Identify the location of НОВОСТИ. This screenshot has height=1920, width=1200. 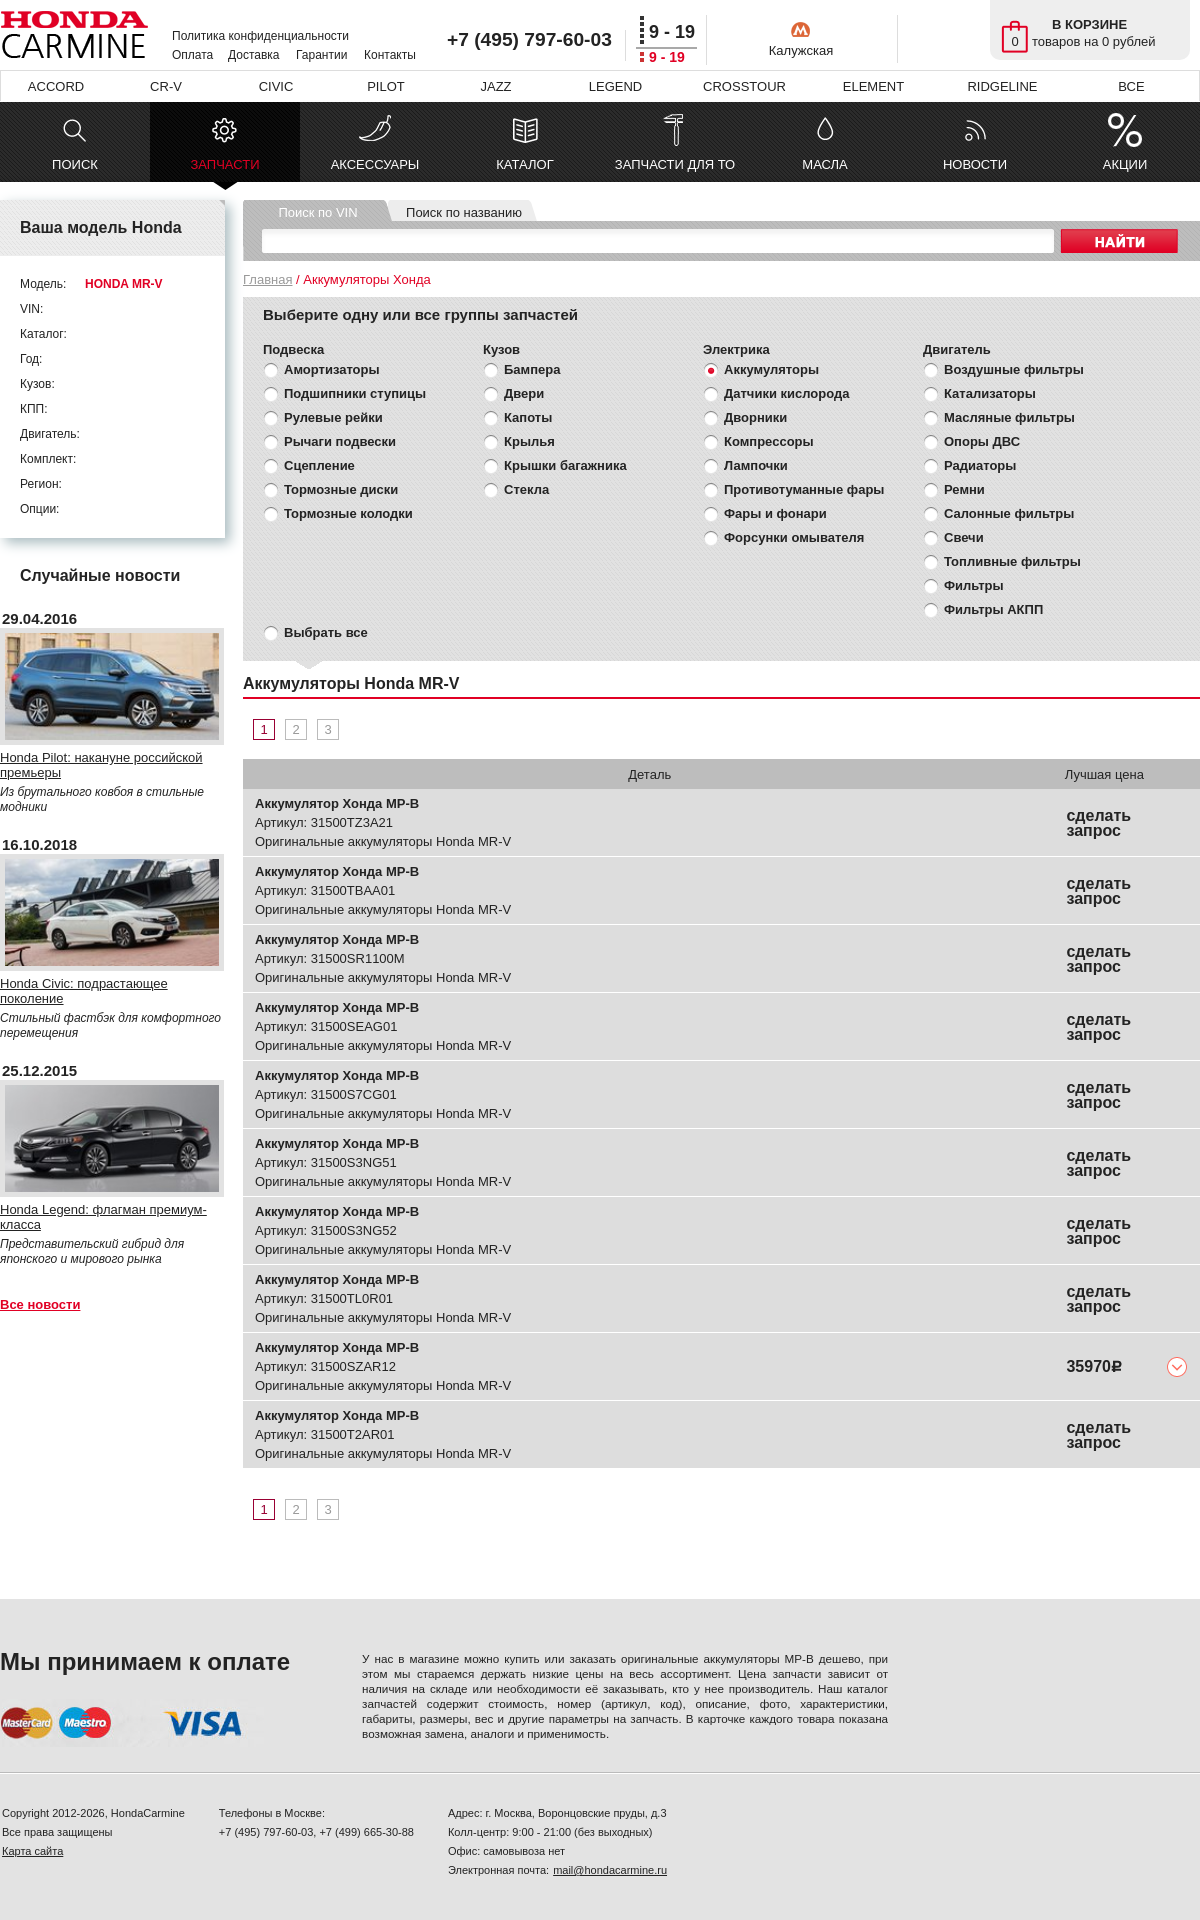
(975, 164).